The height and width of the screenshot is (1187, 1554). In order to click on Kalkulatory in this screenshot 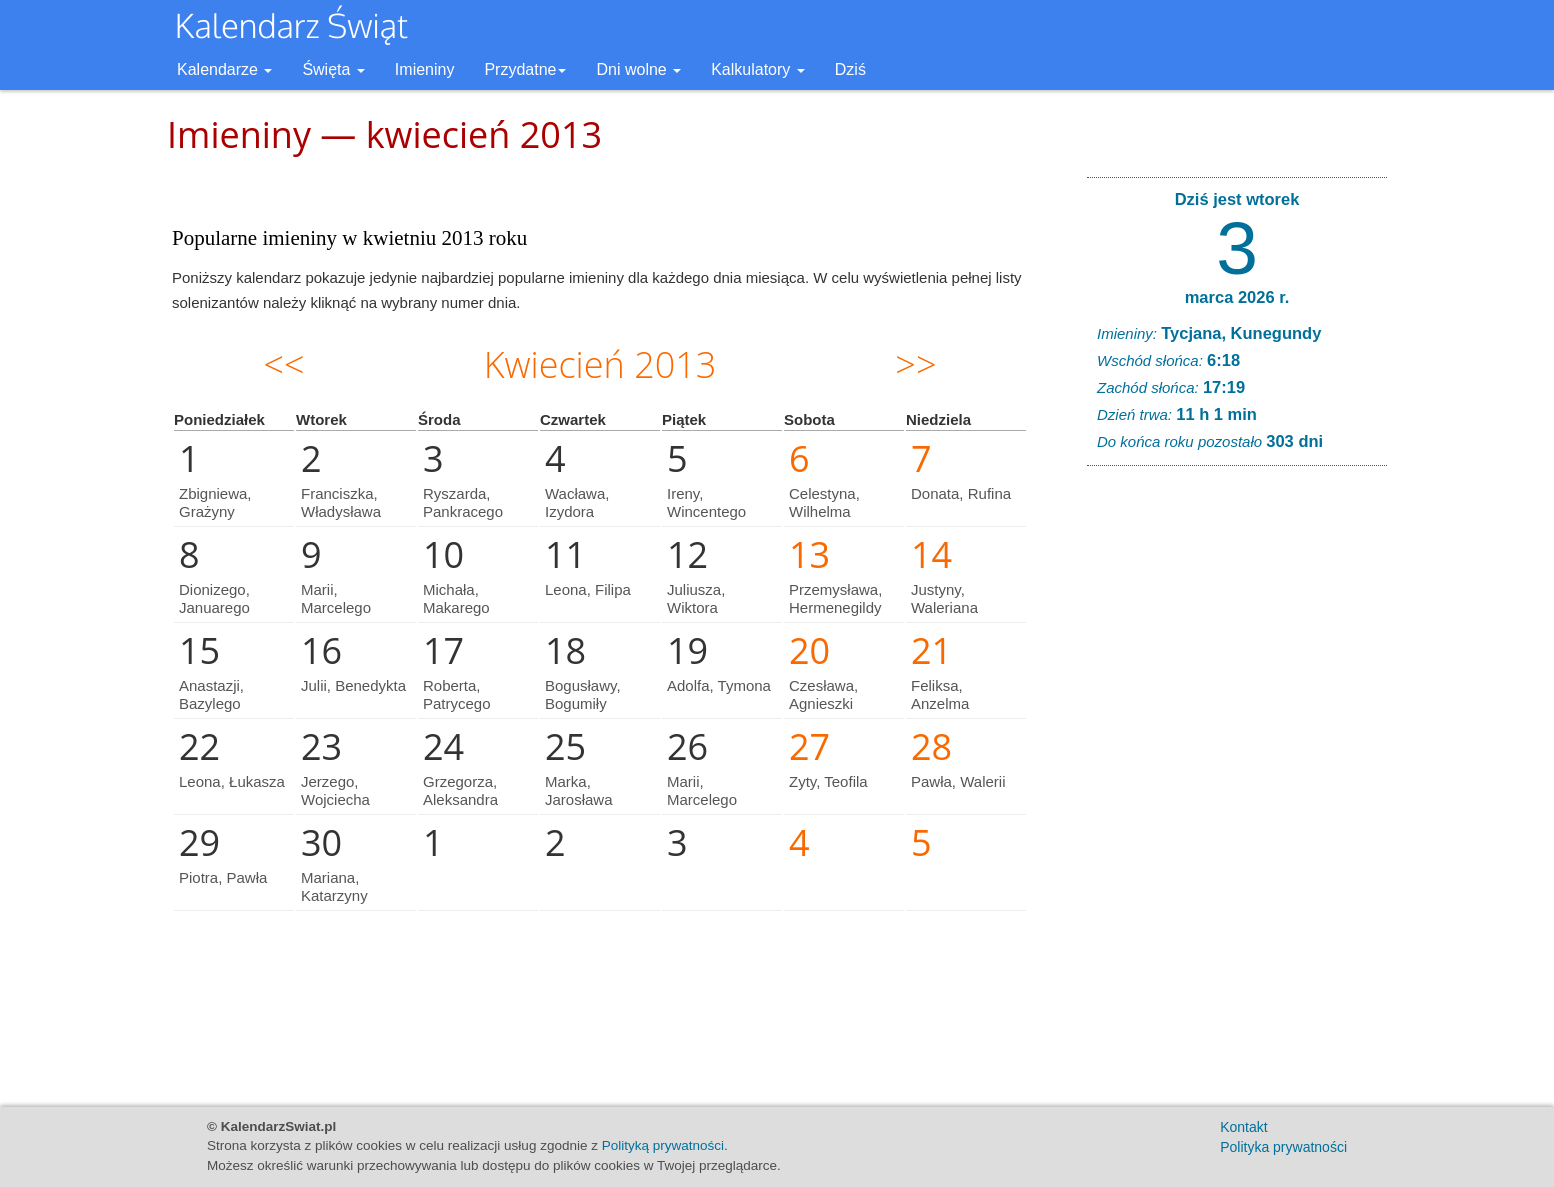, I will do `click(758, 69)`.